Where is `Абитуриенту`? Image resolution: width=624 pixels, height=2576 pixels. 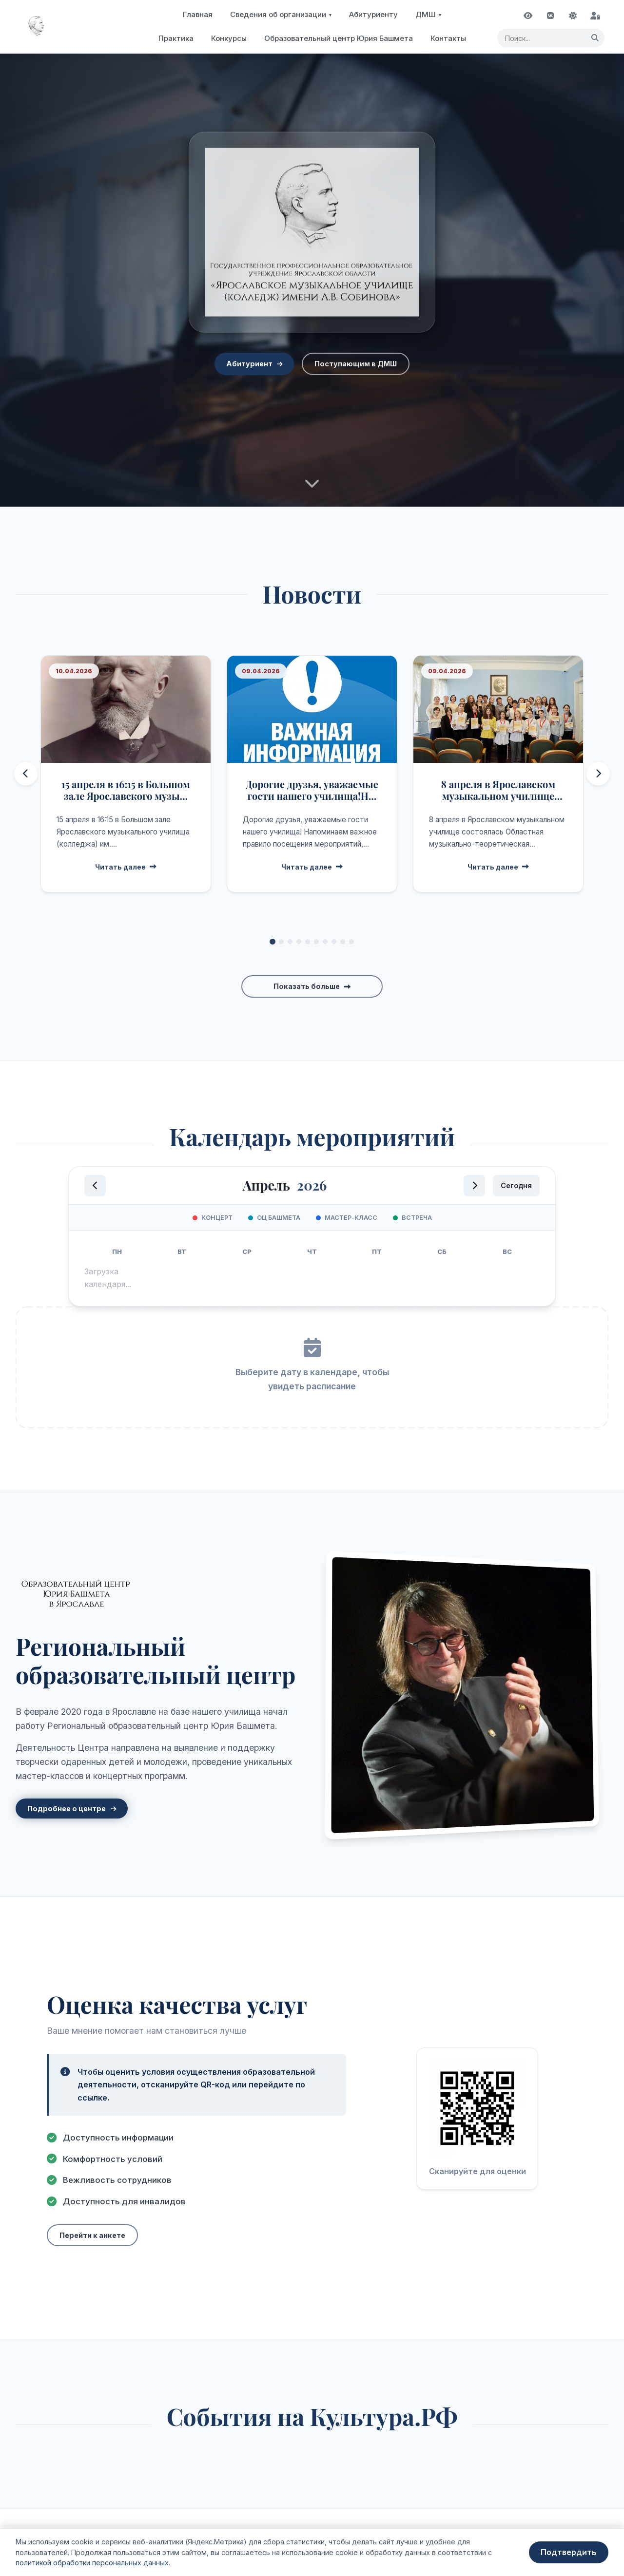 Абитуриенту is located at coordinates (373, 14).